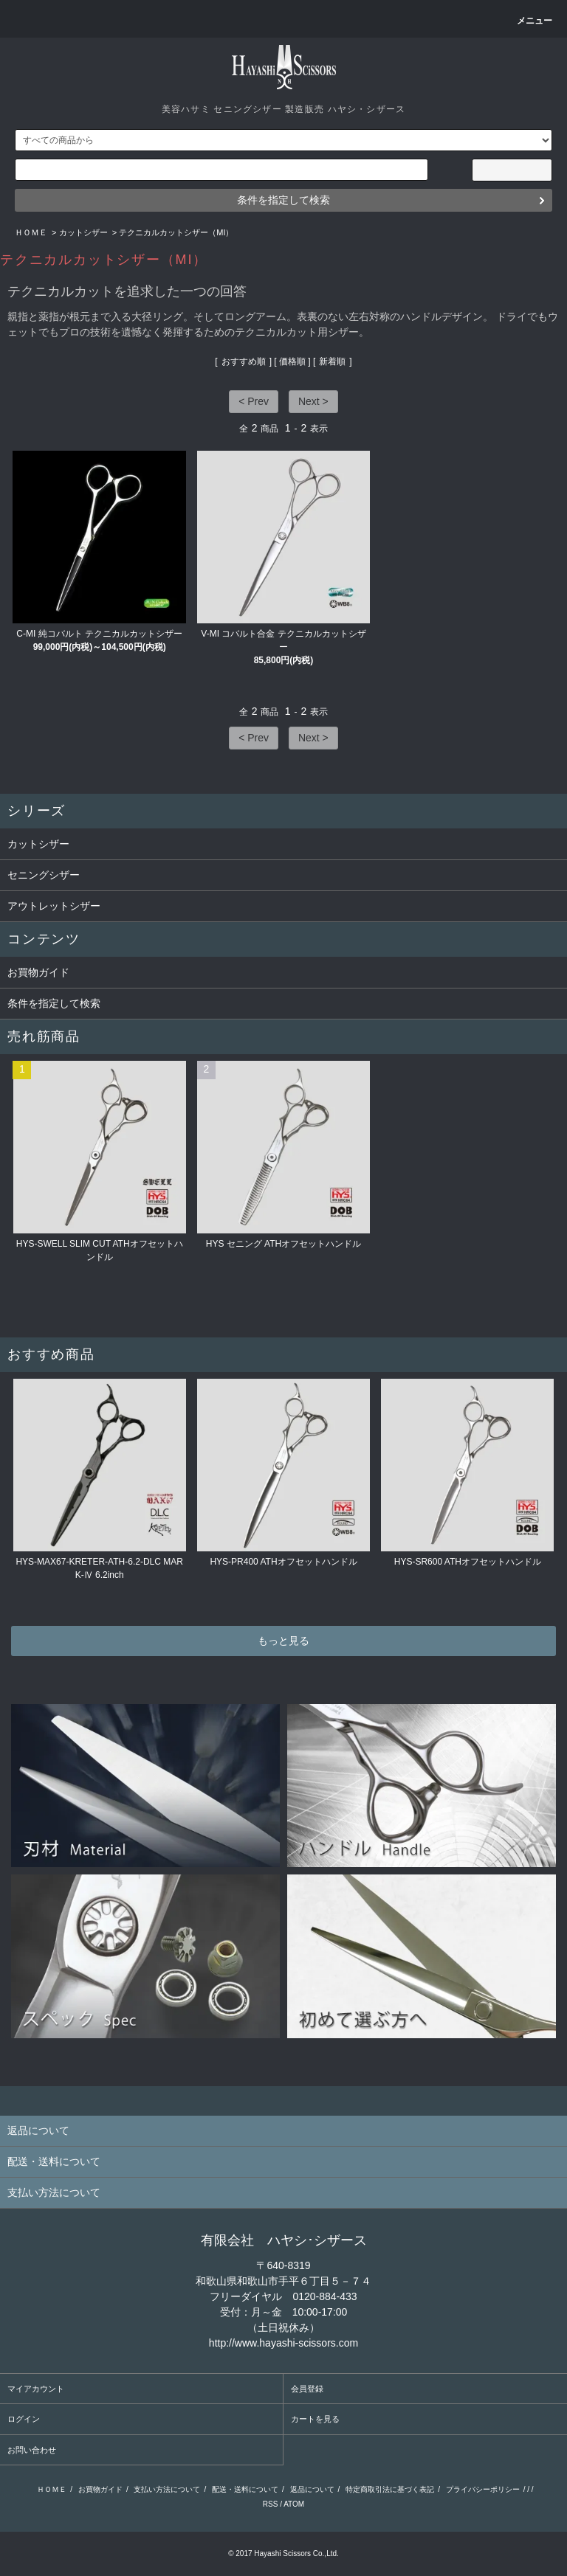  I want to click on 特定商取引法に基づく表記, so click(390, 2489).